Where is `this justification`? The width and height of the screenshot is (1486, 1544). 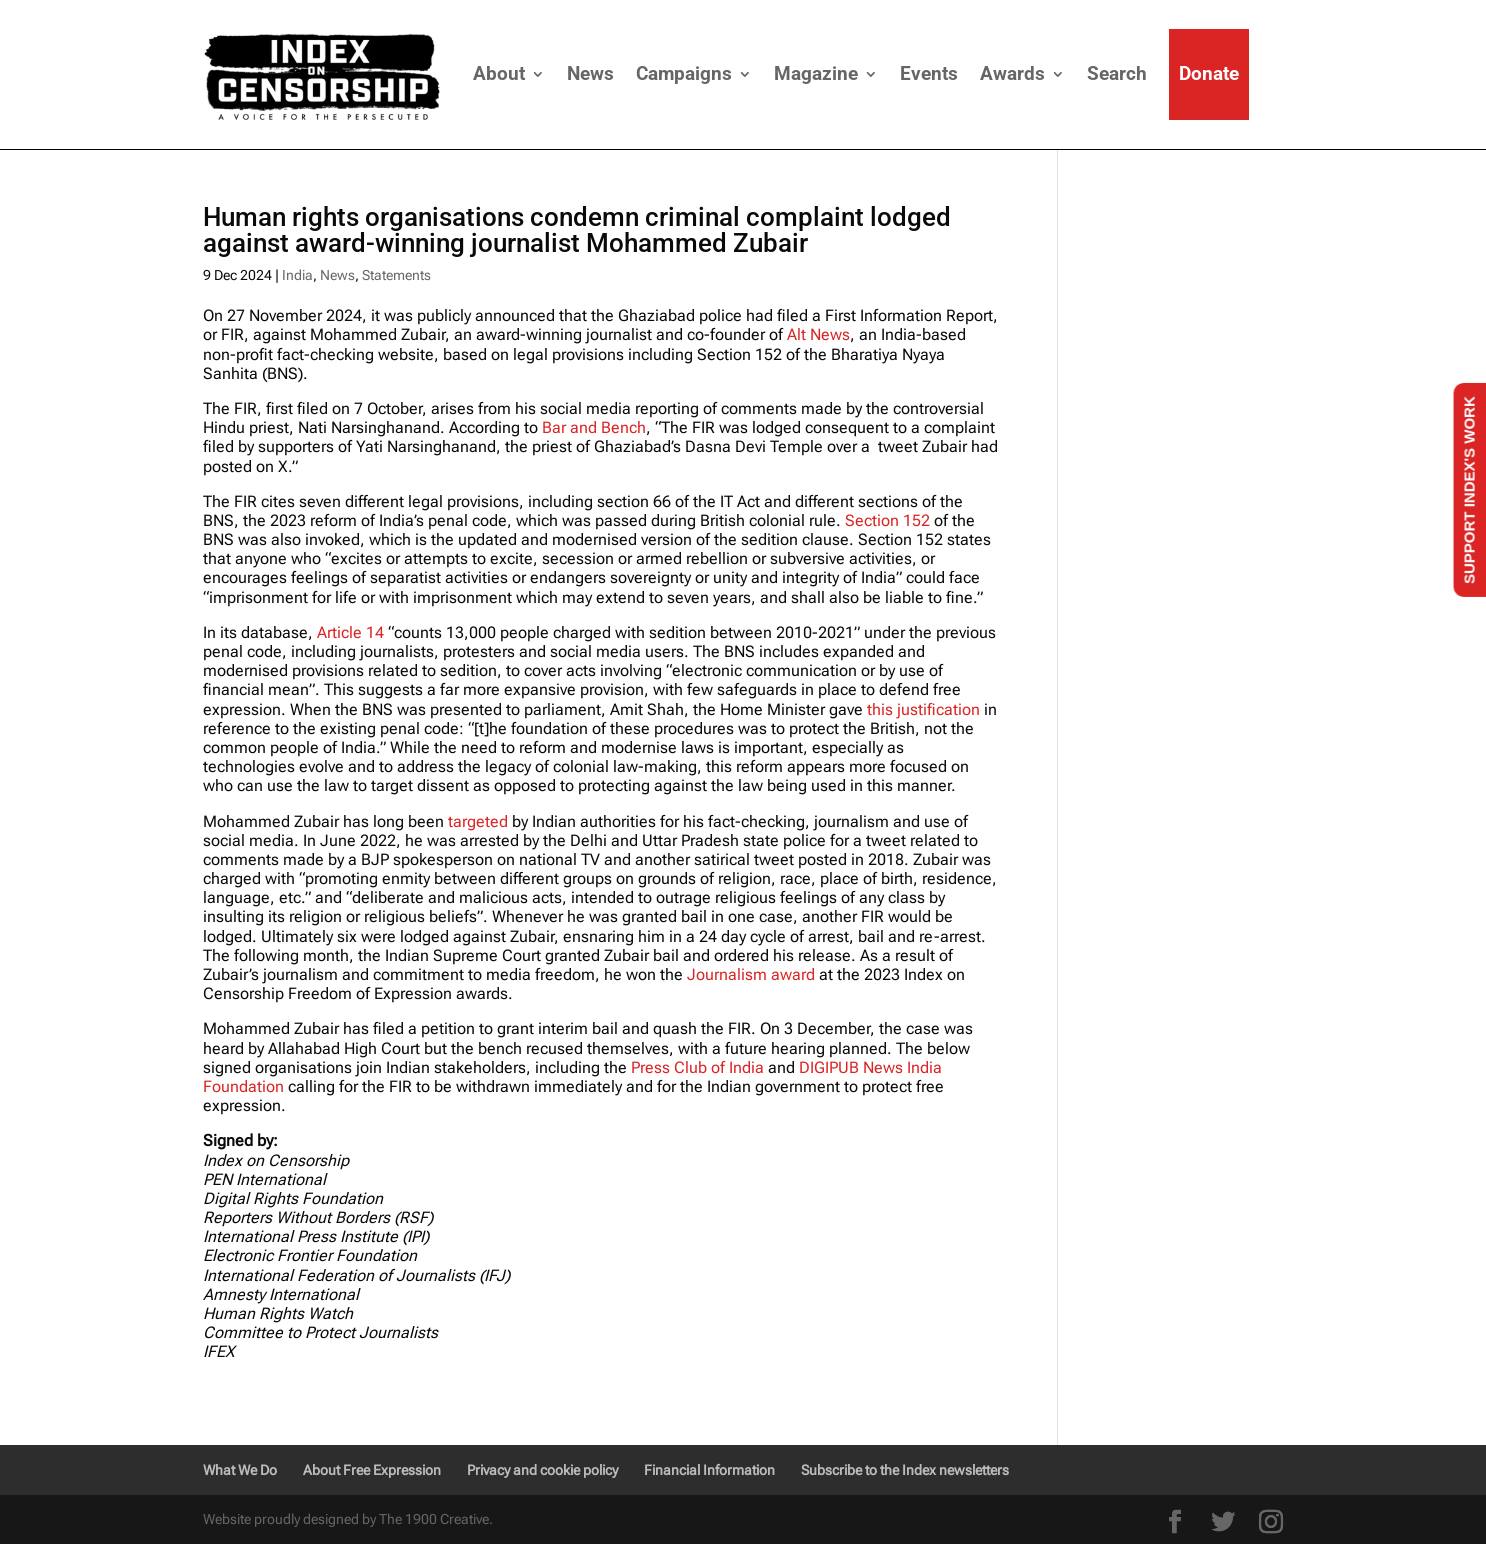 this justification is located at coordinates (923, 709).